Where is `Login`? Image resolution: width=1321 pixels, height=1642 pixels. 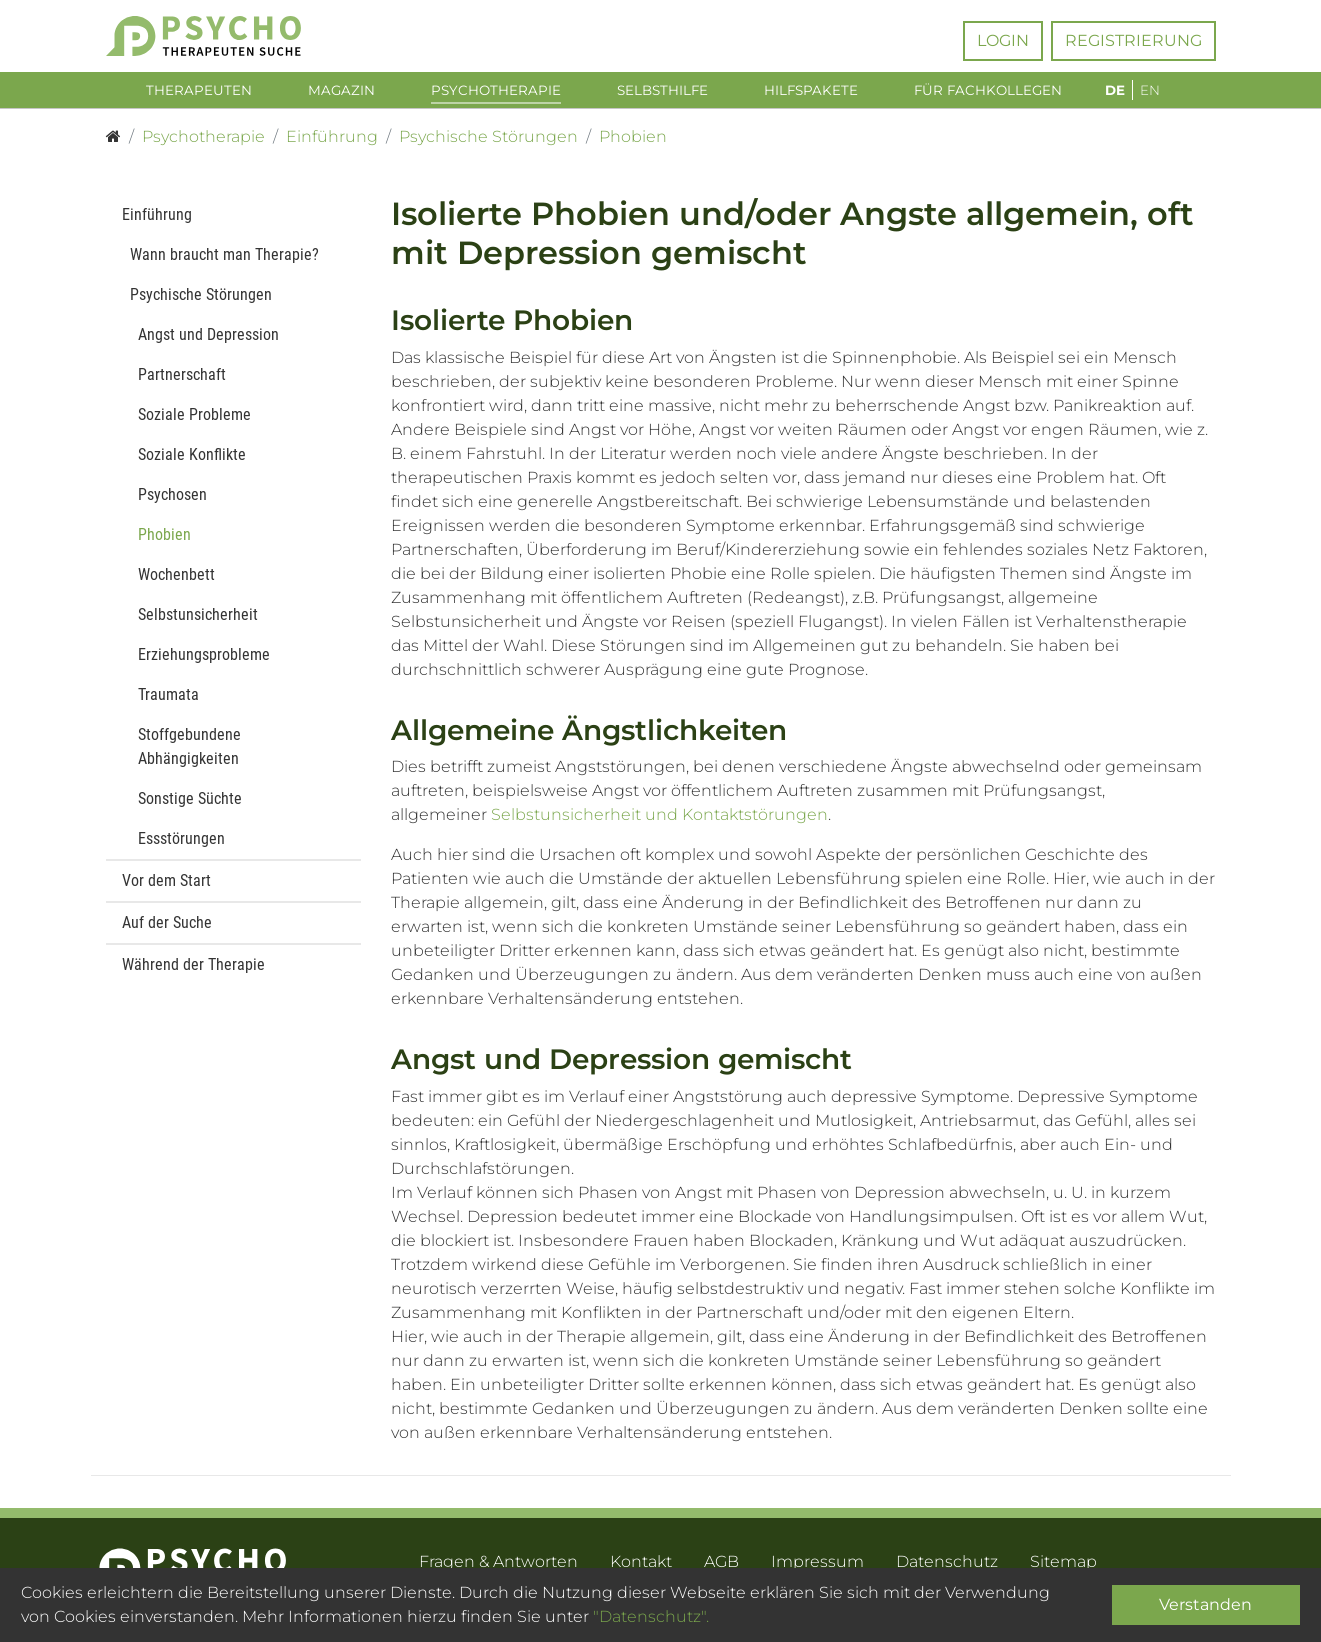 Login is located at coordinates (1003, 40).